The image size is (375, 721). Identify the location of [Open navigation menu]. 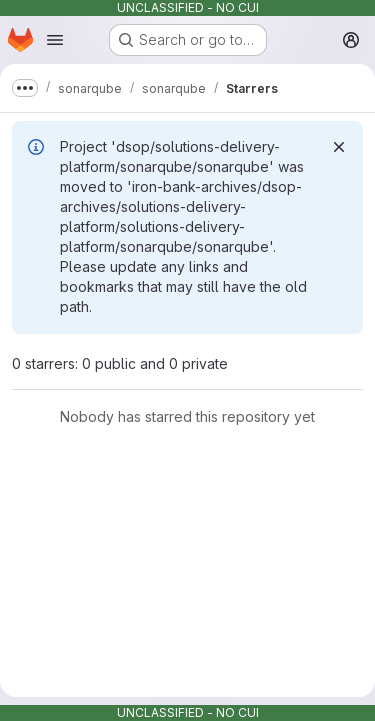
(55, 40).